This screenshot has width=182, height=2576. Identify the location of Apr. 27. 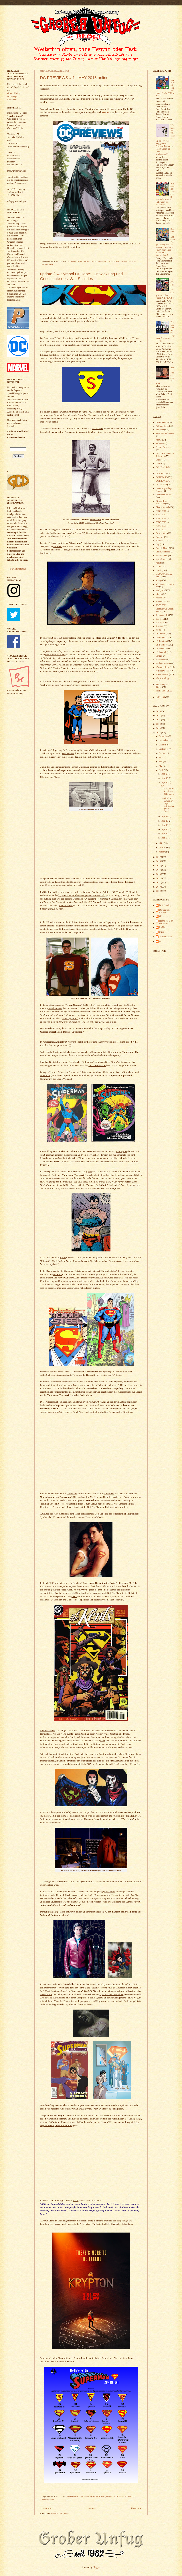
(165, 774).